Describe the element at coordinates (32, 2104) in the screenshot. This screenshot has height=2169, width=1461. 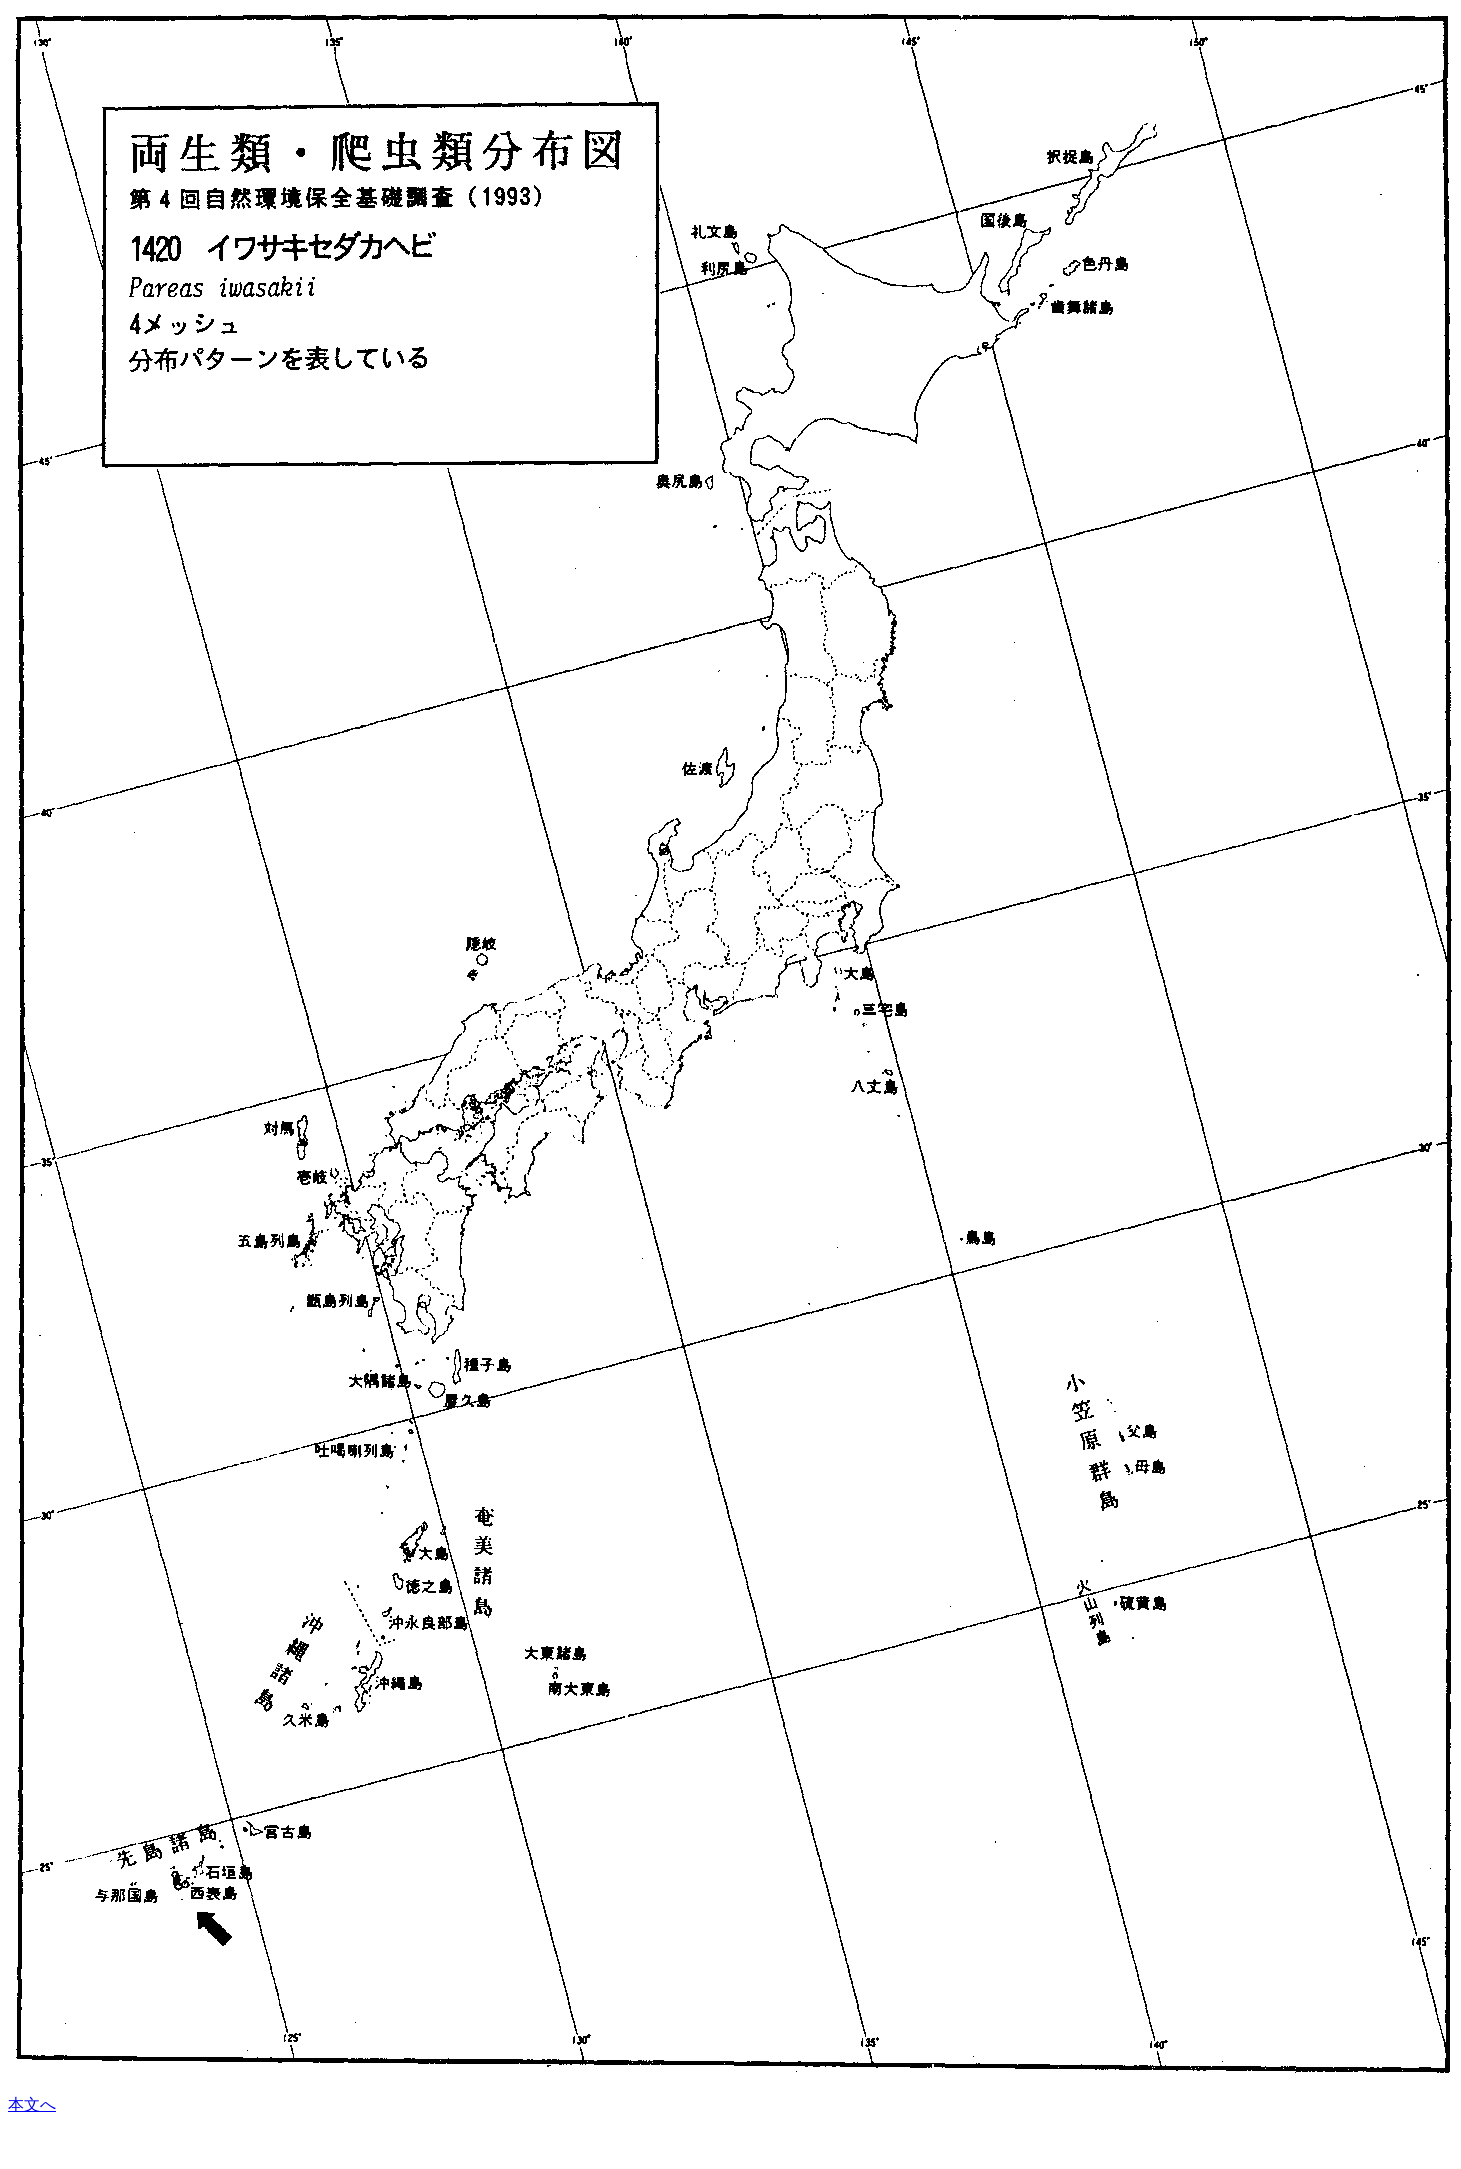
I see `本文へ` at that location.